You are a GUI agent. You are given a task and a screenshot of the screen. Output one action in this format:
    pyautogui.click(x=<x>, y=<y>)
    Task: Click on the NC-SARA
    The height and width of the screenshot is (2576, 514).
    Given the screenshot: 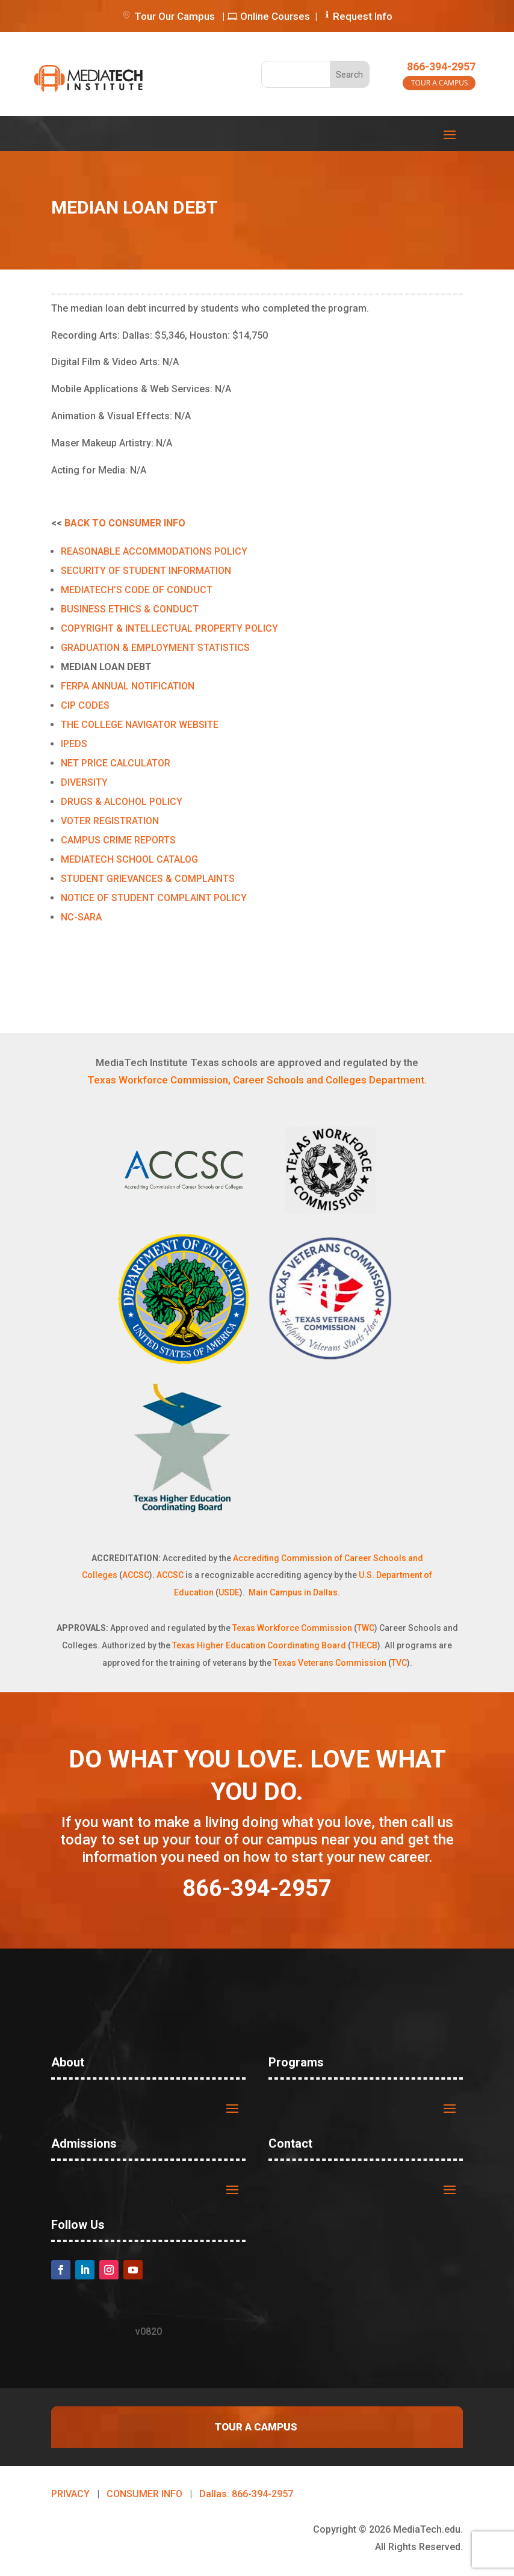 What is the action you would take?
    pyautogui.click(x=81, y=917)
    